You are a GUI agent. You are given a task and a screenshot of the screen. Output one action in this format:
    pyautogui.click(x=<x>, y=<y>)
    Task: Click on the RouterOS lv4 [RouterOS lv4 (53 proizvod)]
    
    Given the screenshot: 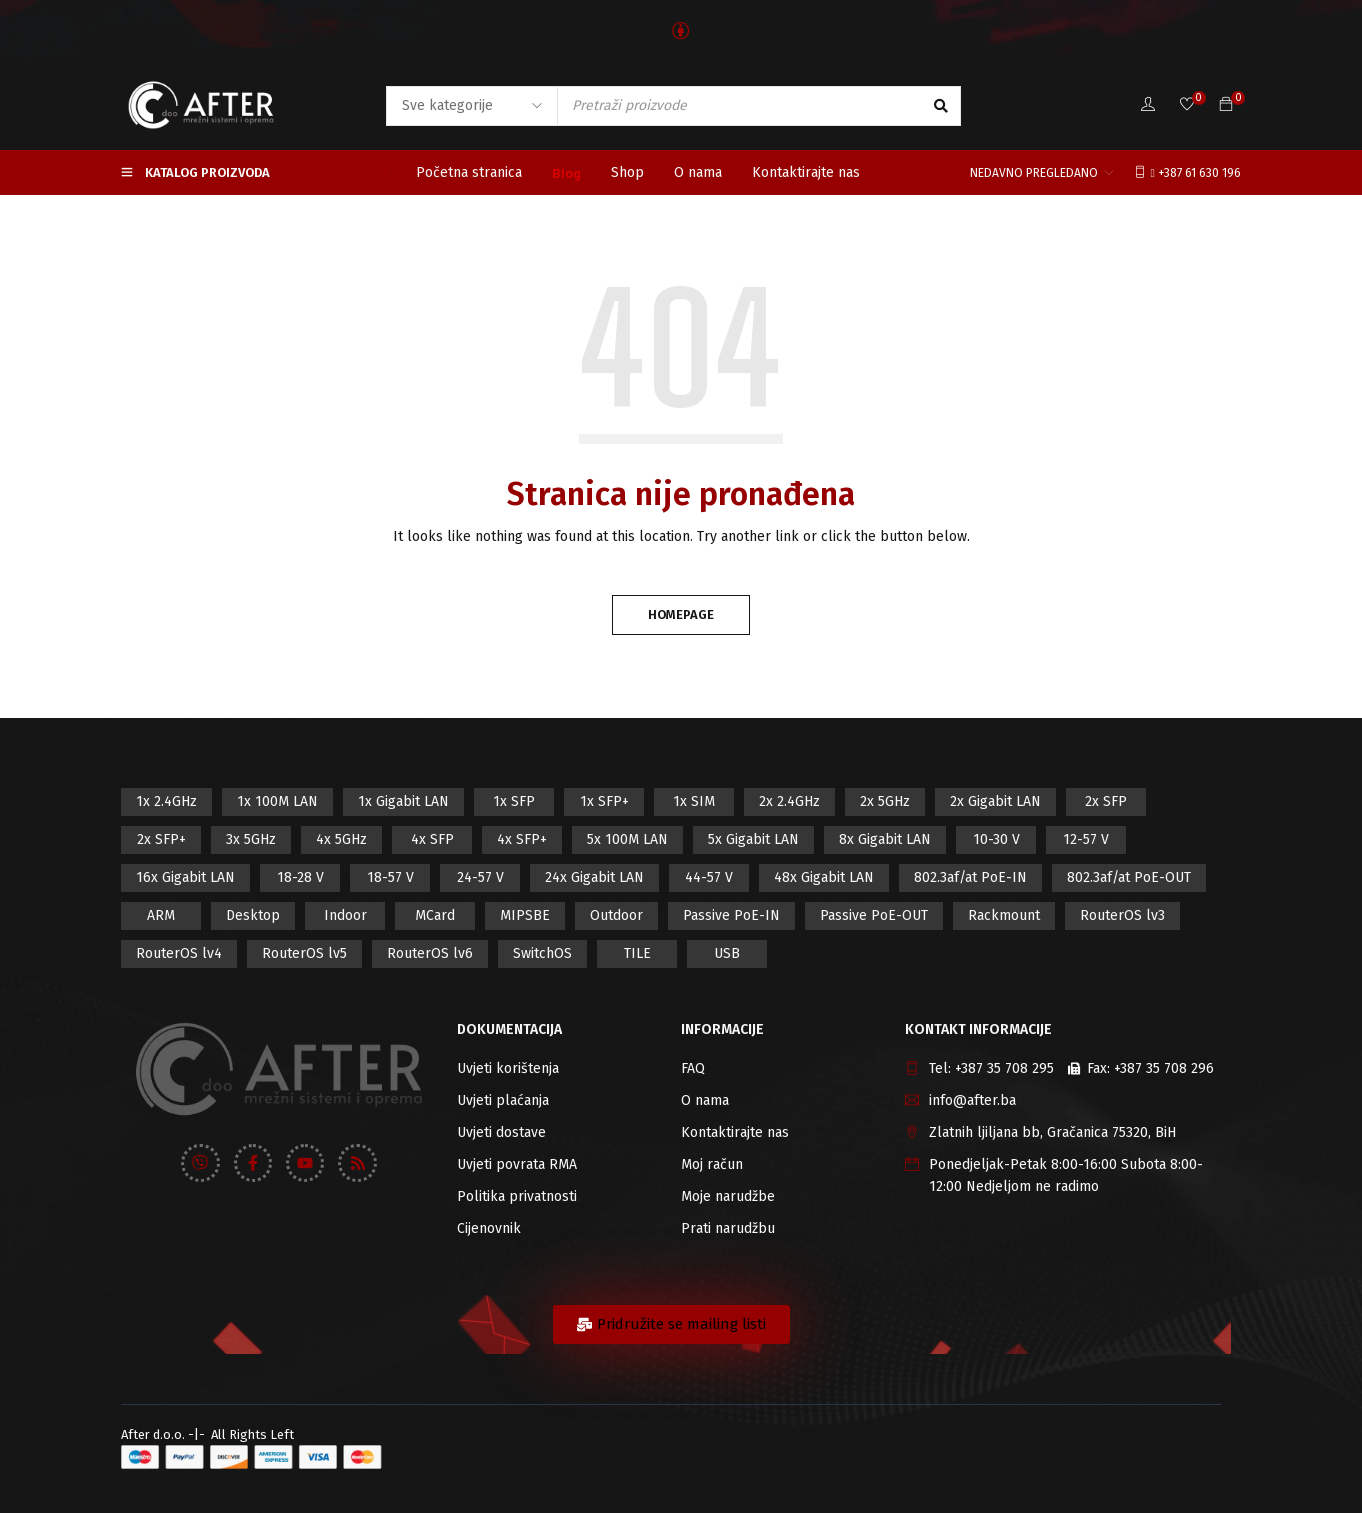 What is the action you would take?
    pyautogui.click(x=179, y=953)
    